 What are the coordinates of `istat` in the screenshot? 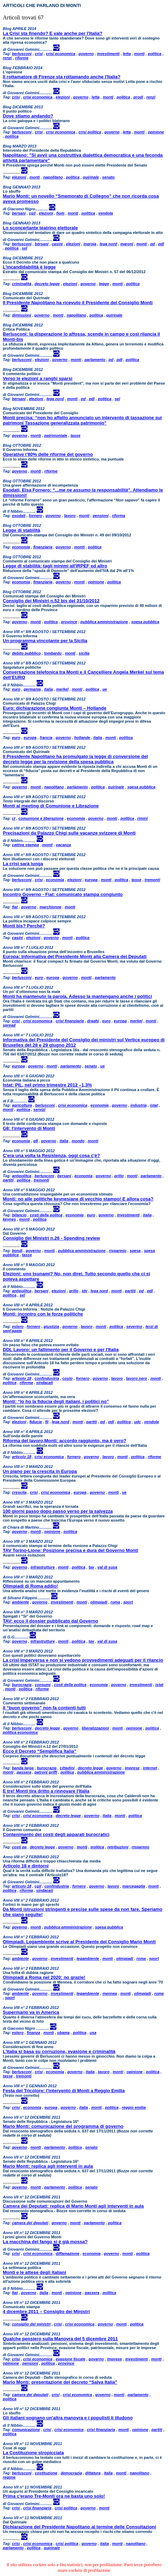 It's located at (154, 1105).